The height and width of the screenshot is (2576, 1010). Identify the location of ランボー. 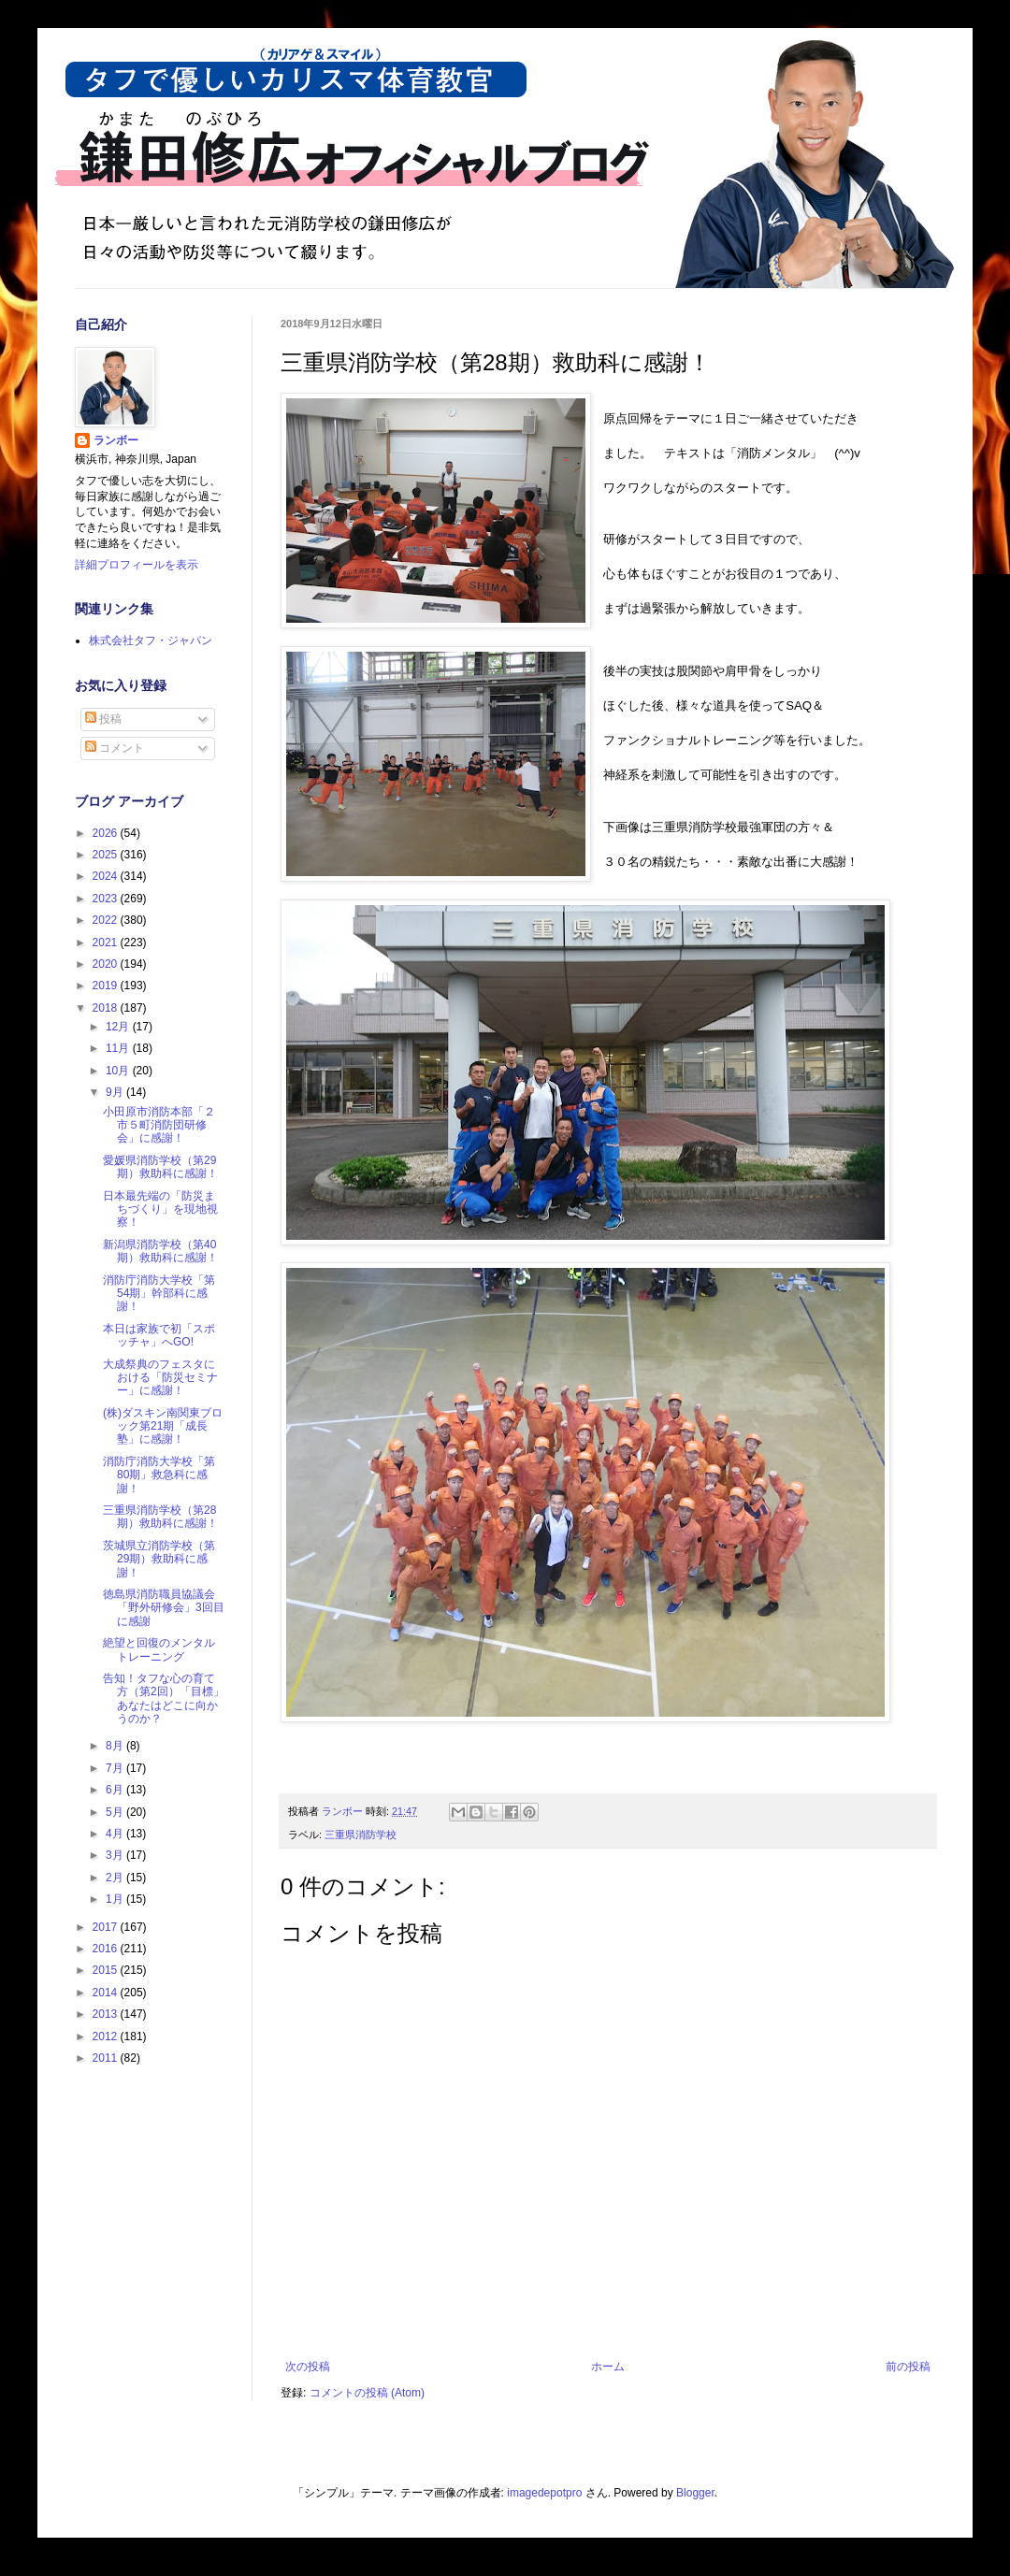
(116, 440).